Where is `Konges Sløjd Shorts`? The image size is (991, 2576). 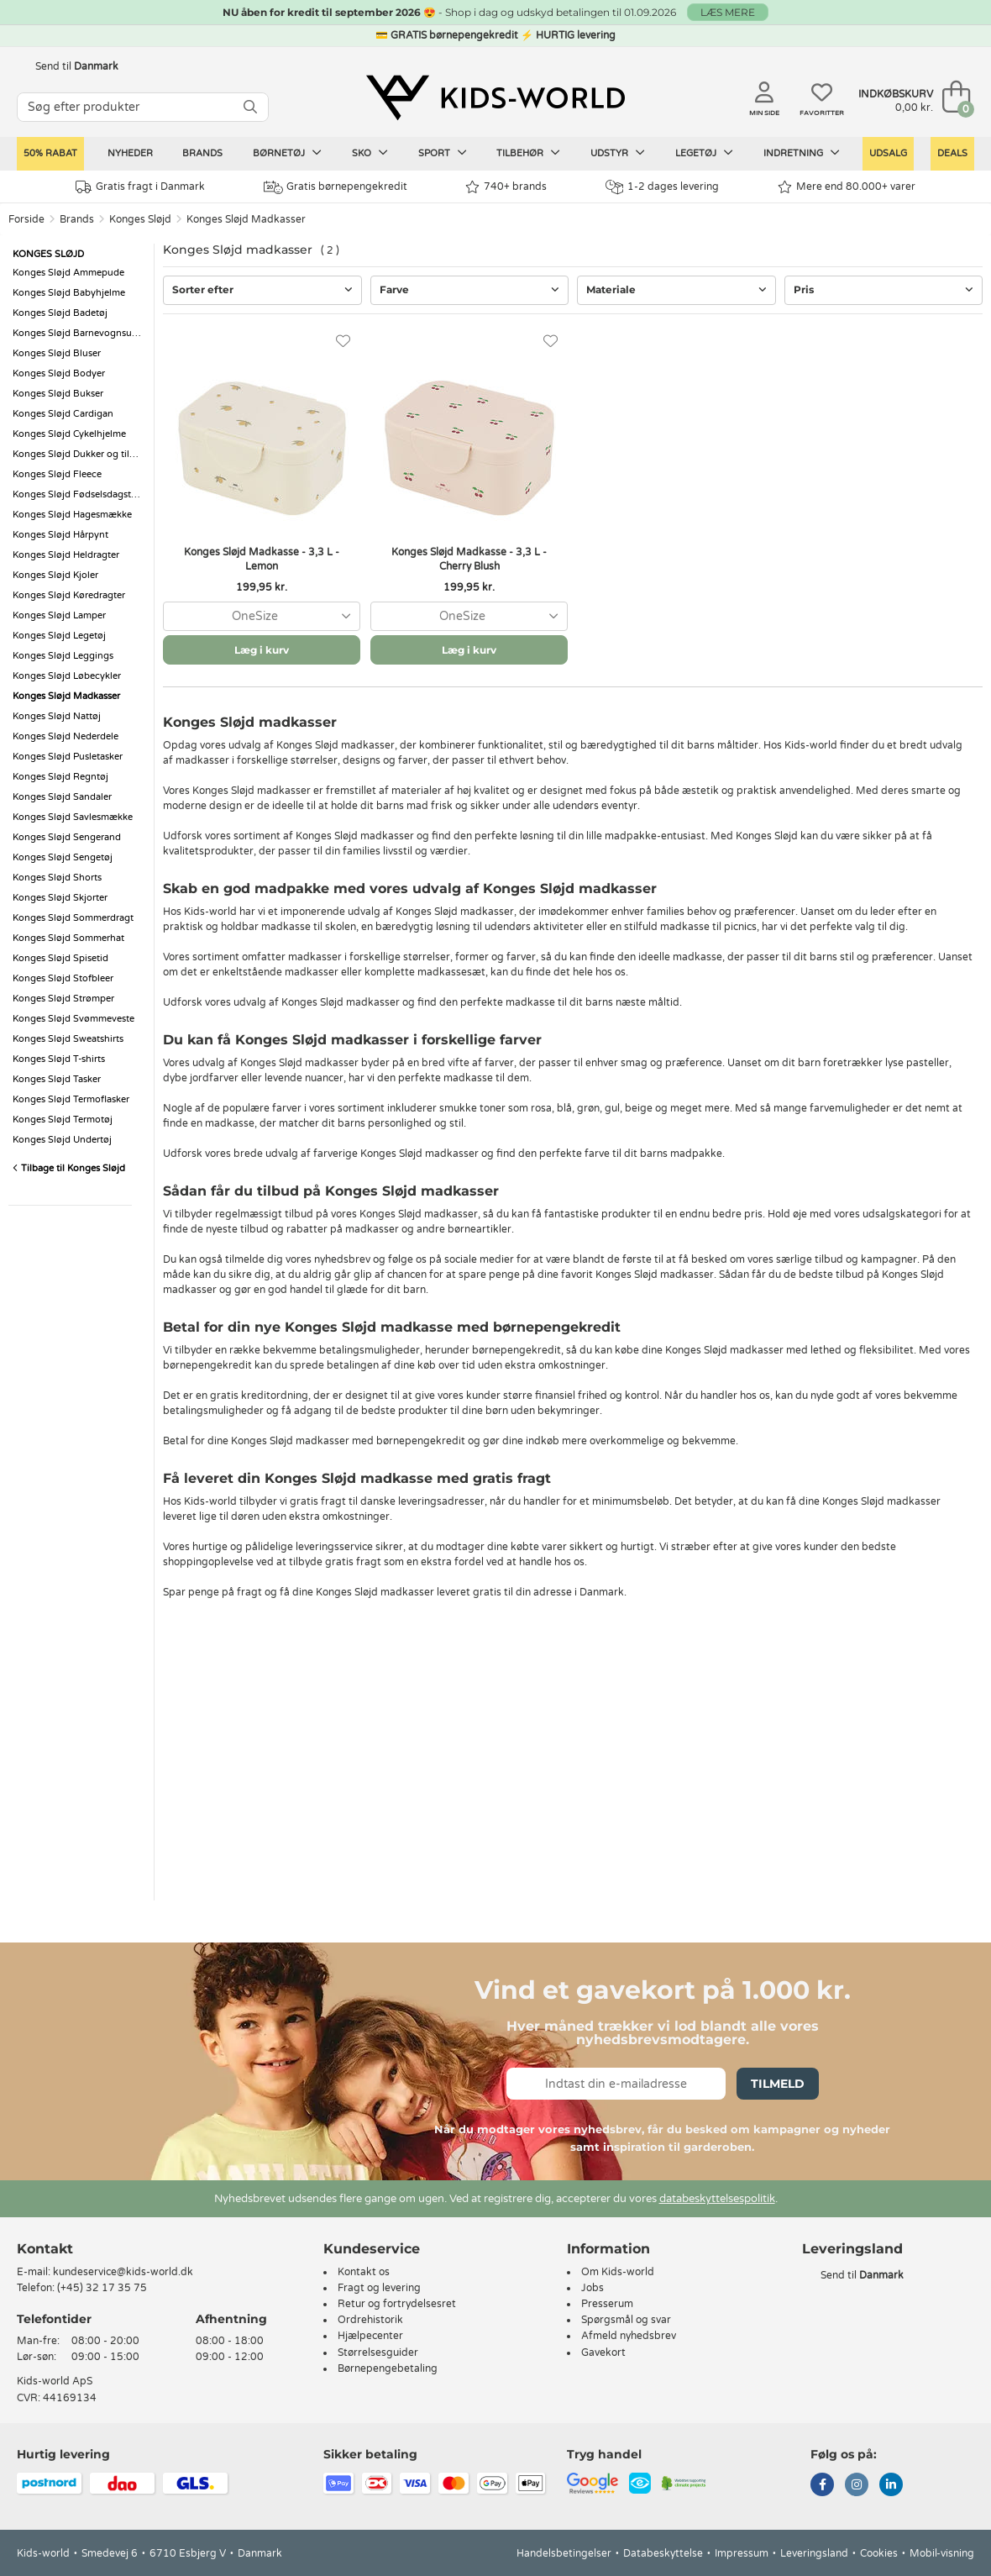 Konges Sløjd Shorts is located at coordinates (57, 877).